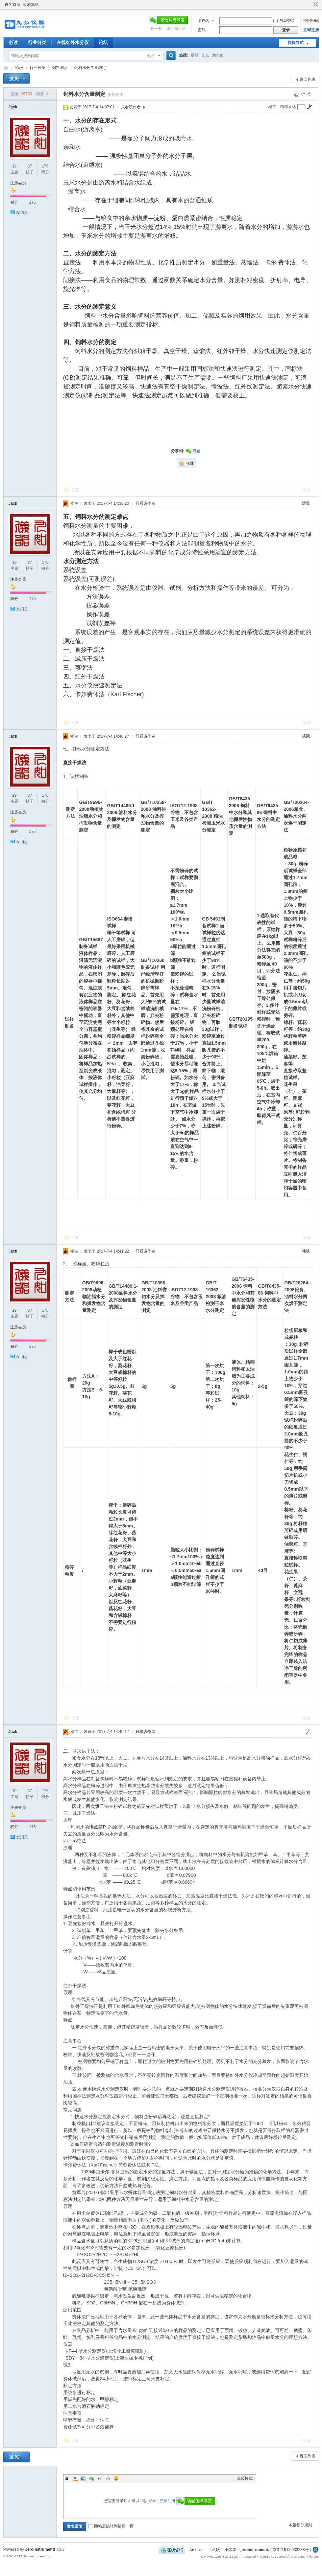  What do you see at coordinates (75, 490) in the screenshot?
I see `回复` at bounding box center [75, 490].